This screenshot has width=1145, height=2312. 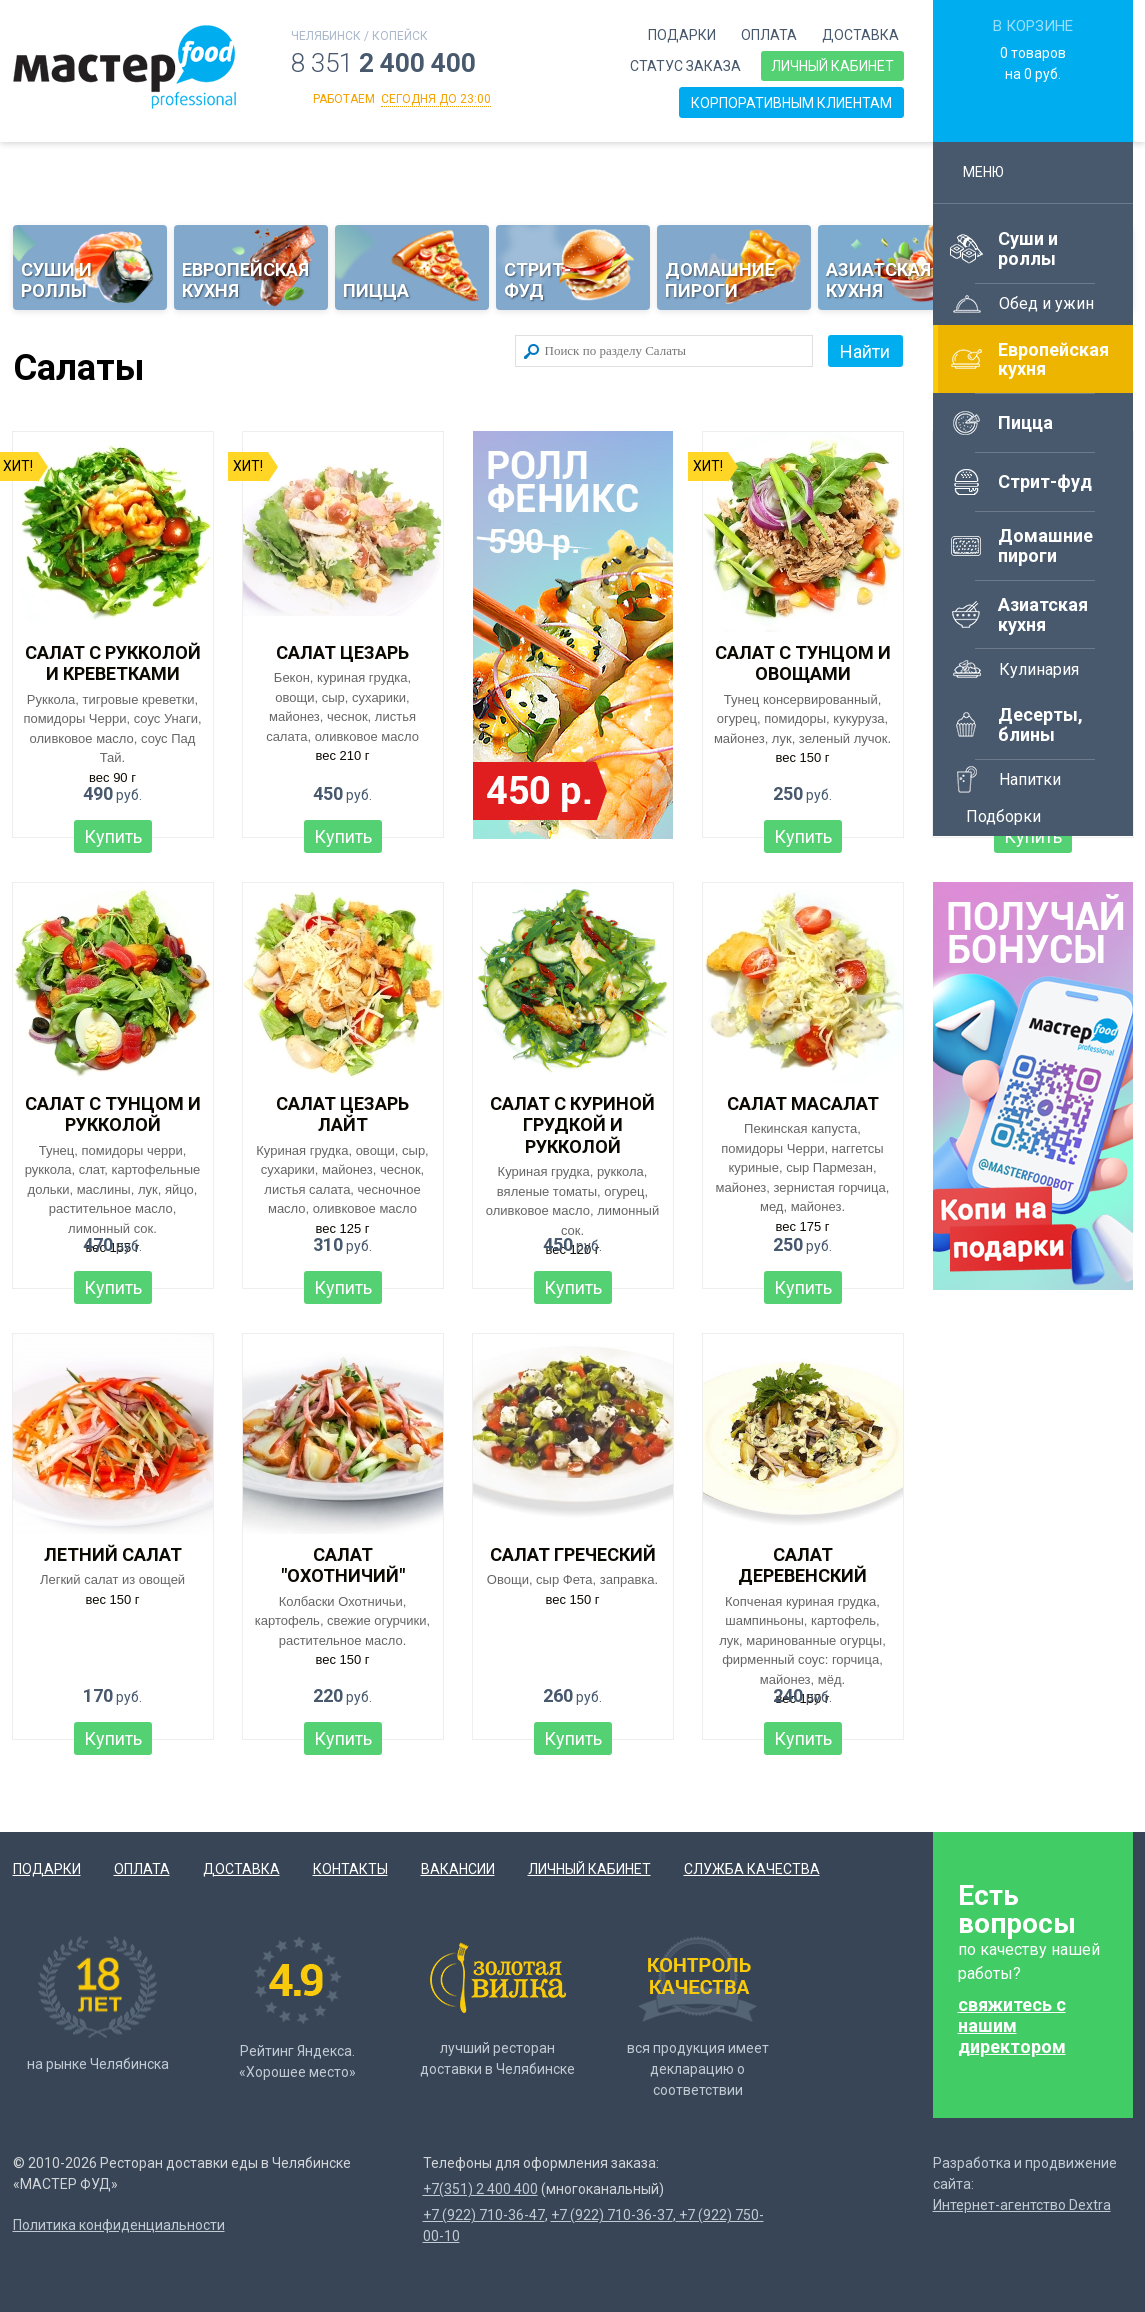 I want to click on Корпоративным клиентам, so click(x=791, y=103).